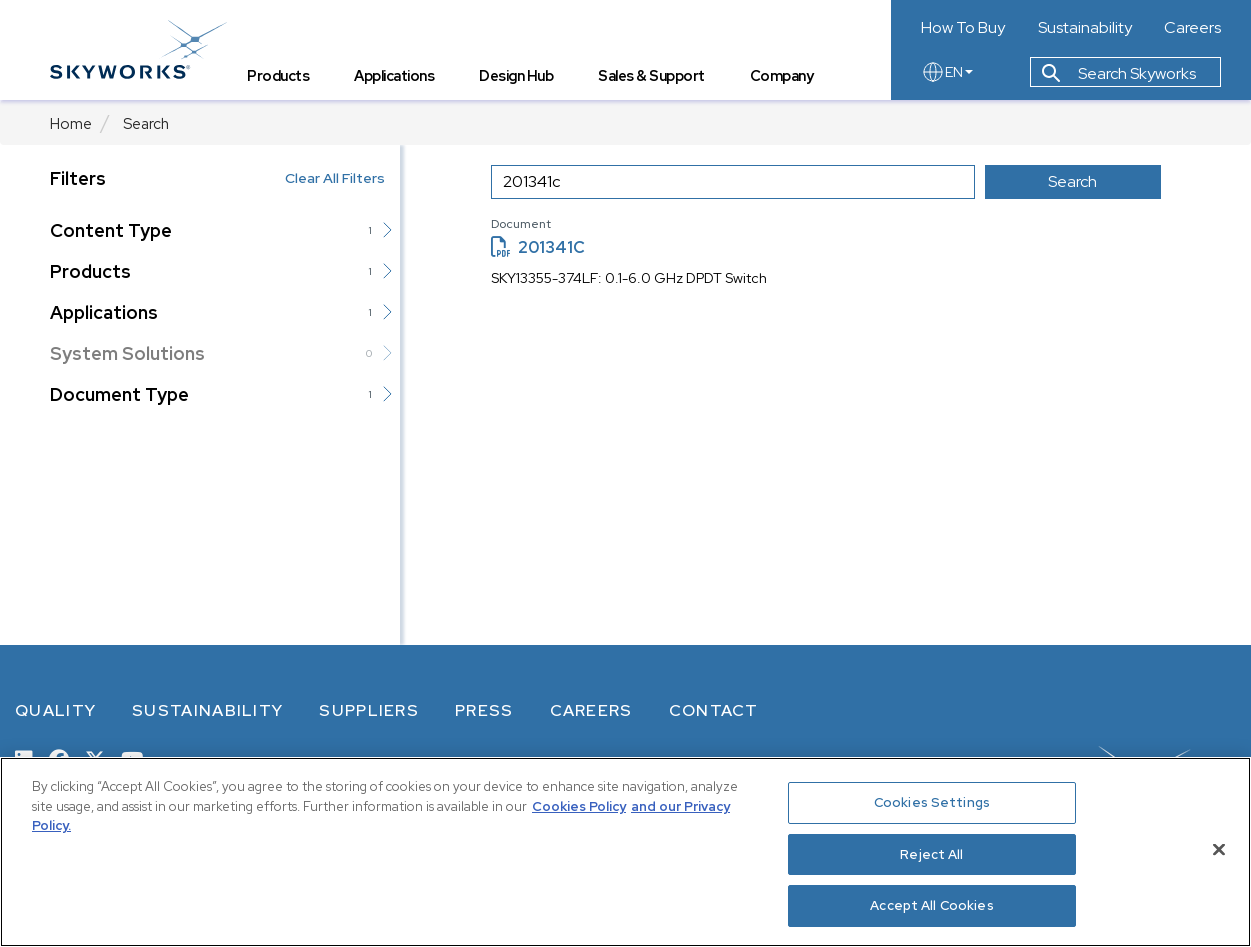  Describe the element at coordinates (1219, 850) in the screenshot. I see `[Close]` at that location.